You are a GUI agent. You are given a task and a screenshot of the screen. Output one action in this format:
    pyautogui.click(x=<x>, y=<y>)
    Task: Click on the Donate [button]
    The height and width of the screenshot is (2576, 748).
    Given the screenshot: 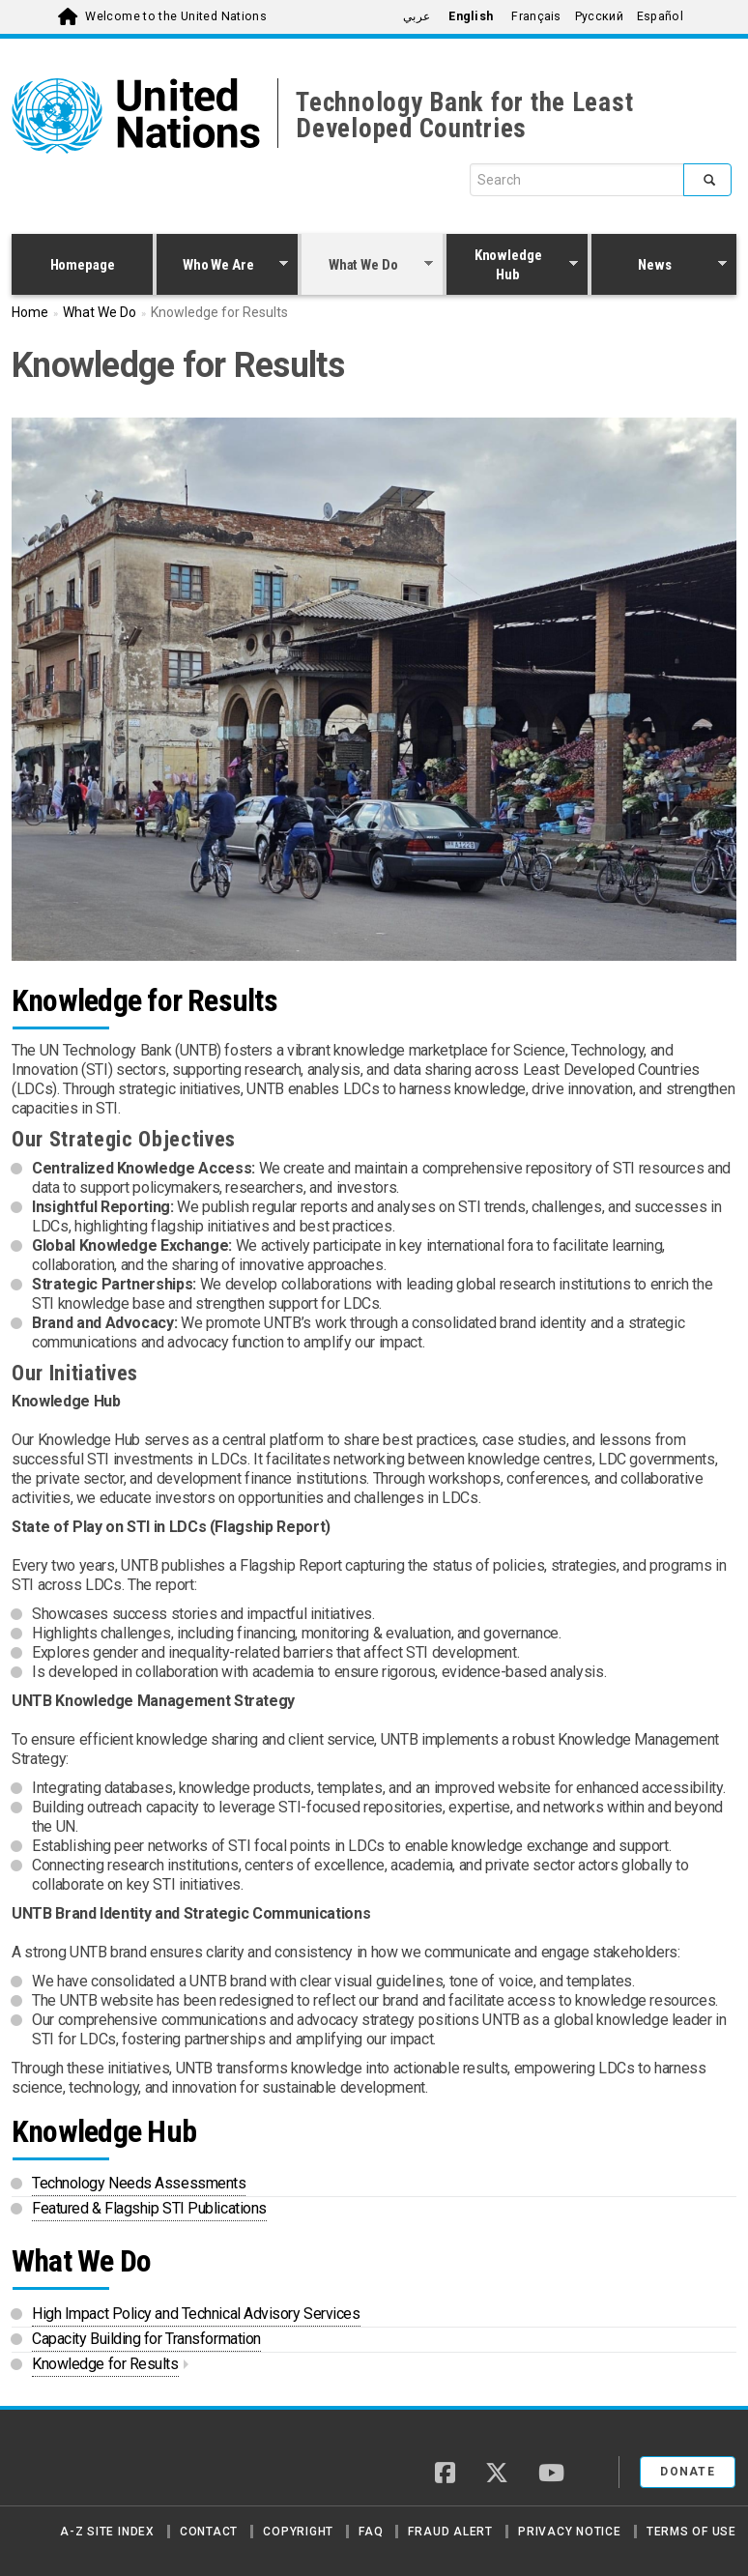 What is the action you would take?
    pyautogui.click(x=687, y=2471)
    